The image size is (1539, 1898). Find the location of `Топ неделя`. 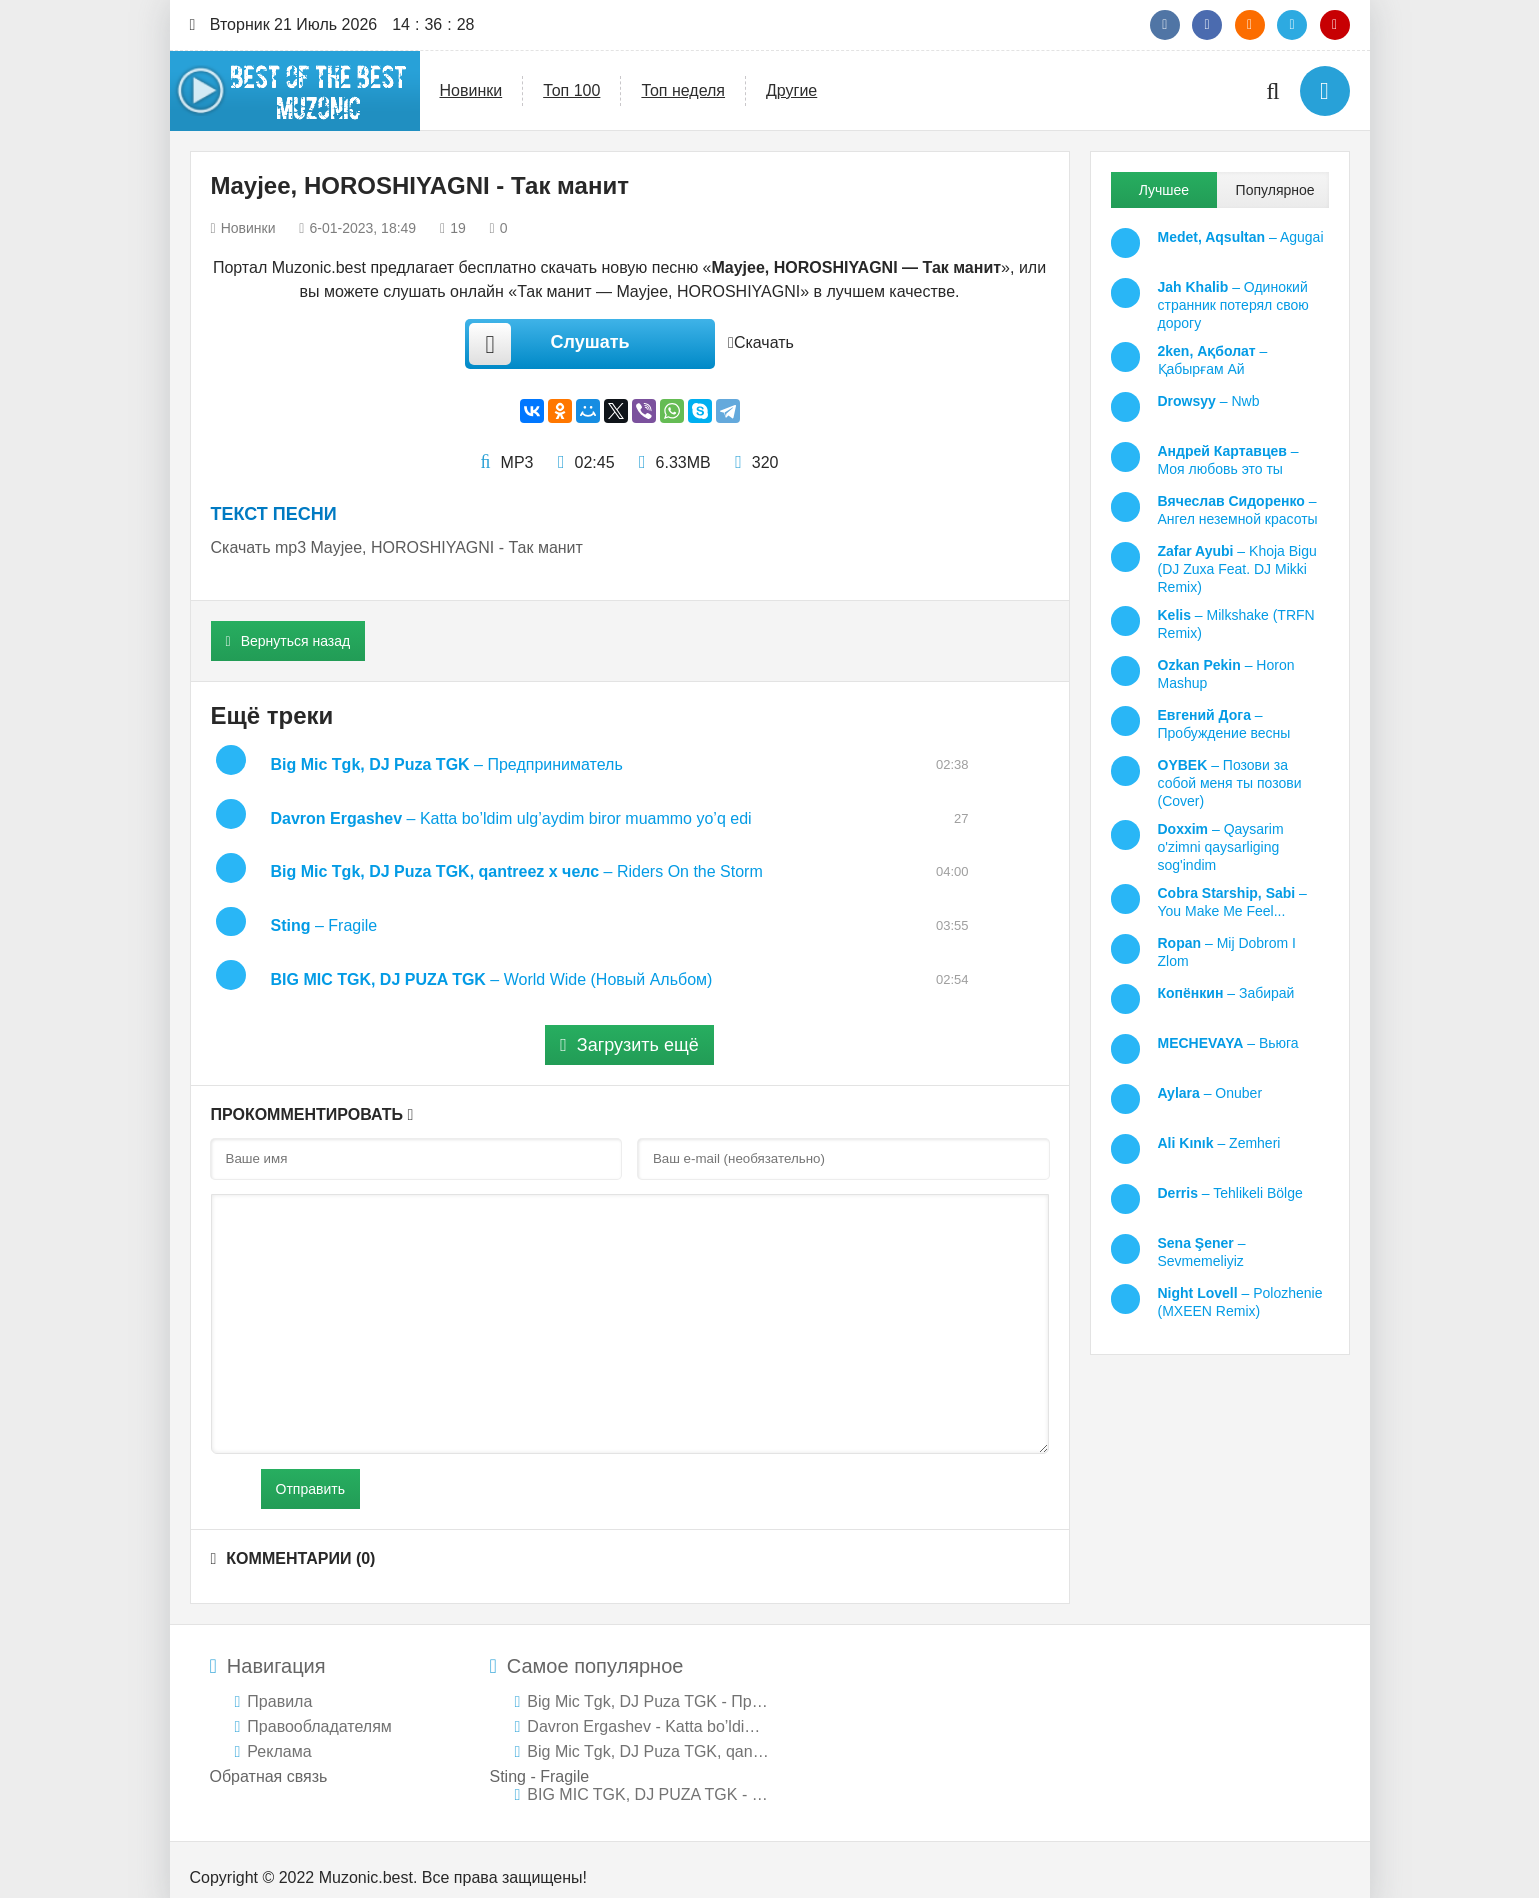

Топ неделя is located at coordinates (683, 90).